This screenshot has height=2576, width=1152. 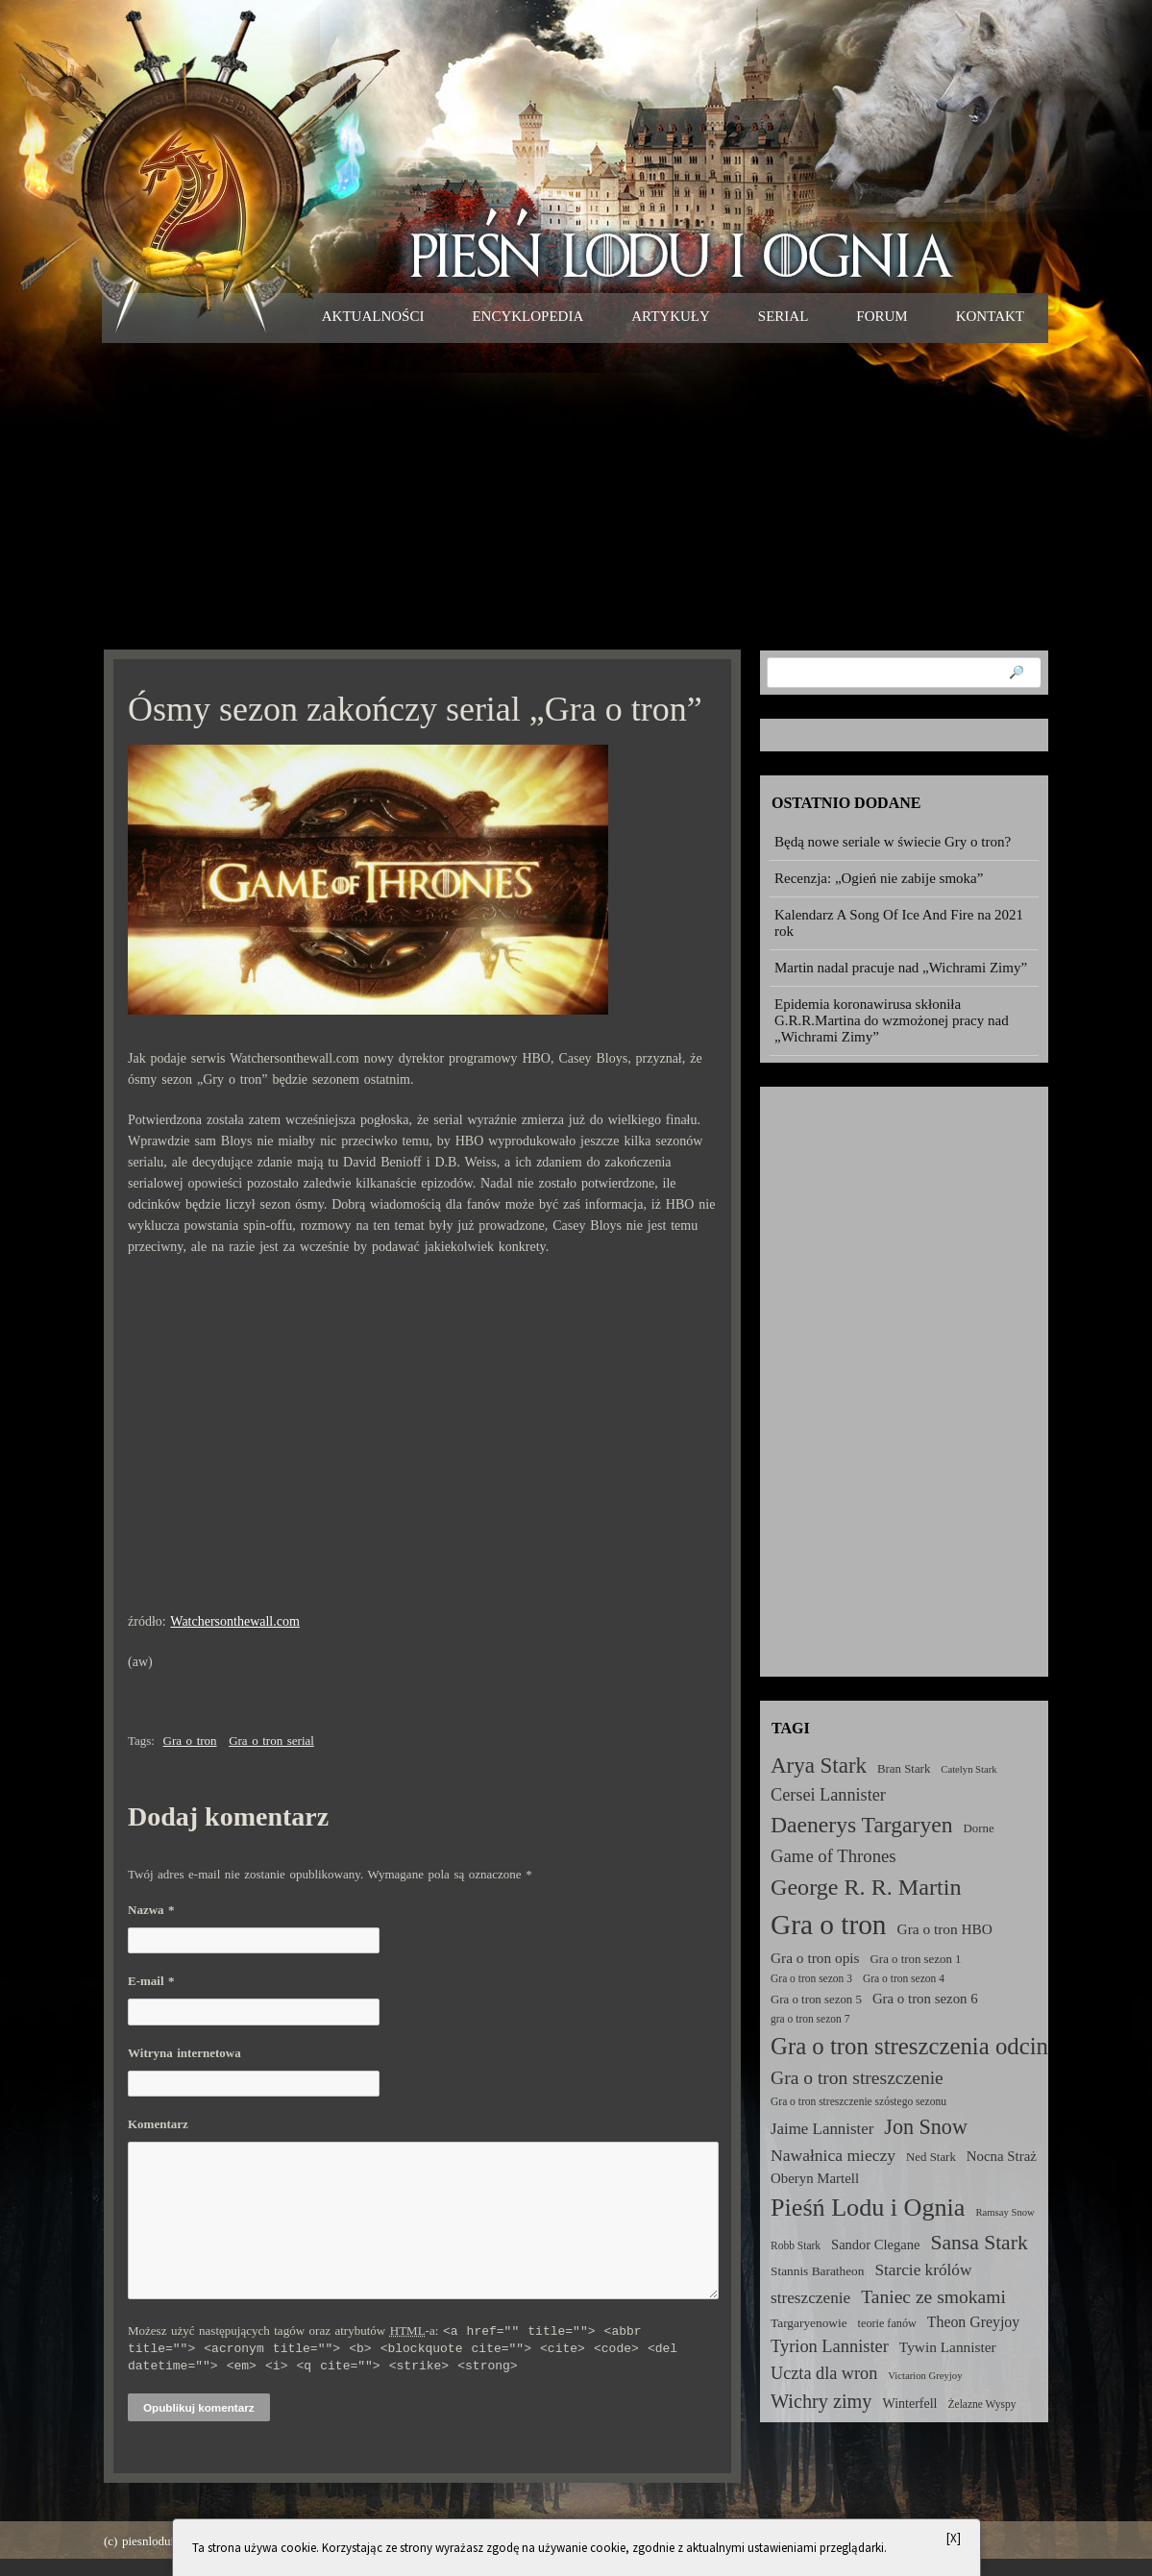 What do you see at coordinates (925, 1998) in the screenshot?
I see `Gra o tron sezon 6` at bounding box center [925, 1998].